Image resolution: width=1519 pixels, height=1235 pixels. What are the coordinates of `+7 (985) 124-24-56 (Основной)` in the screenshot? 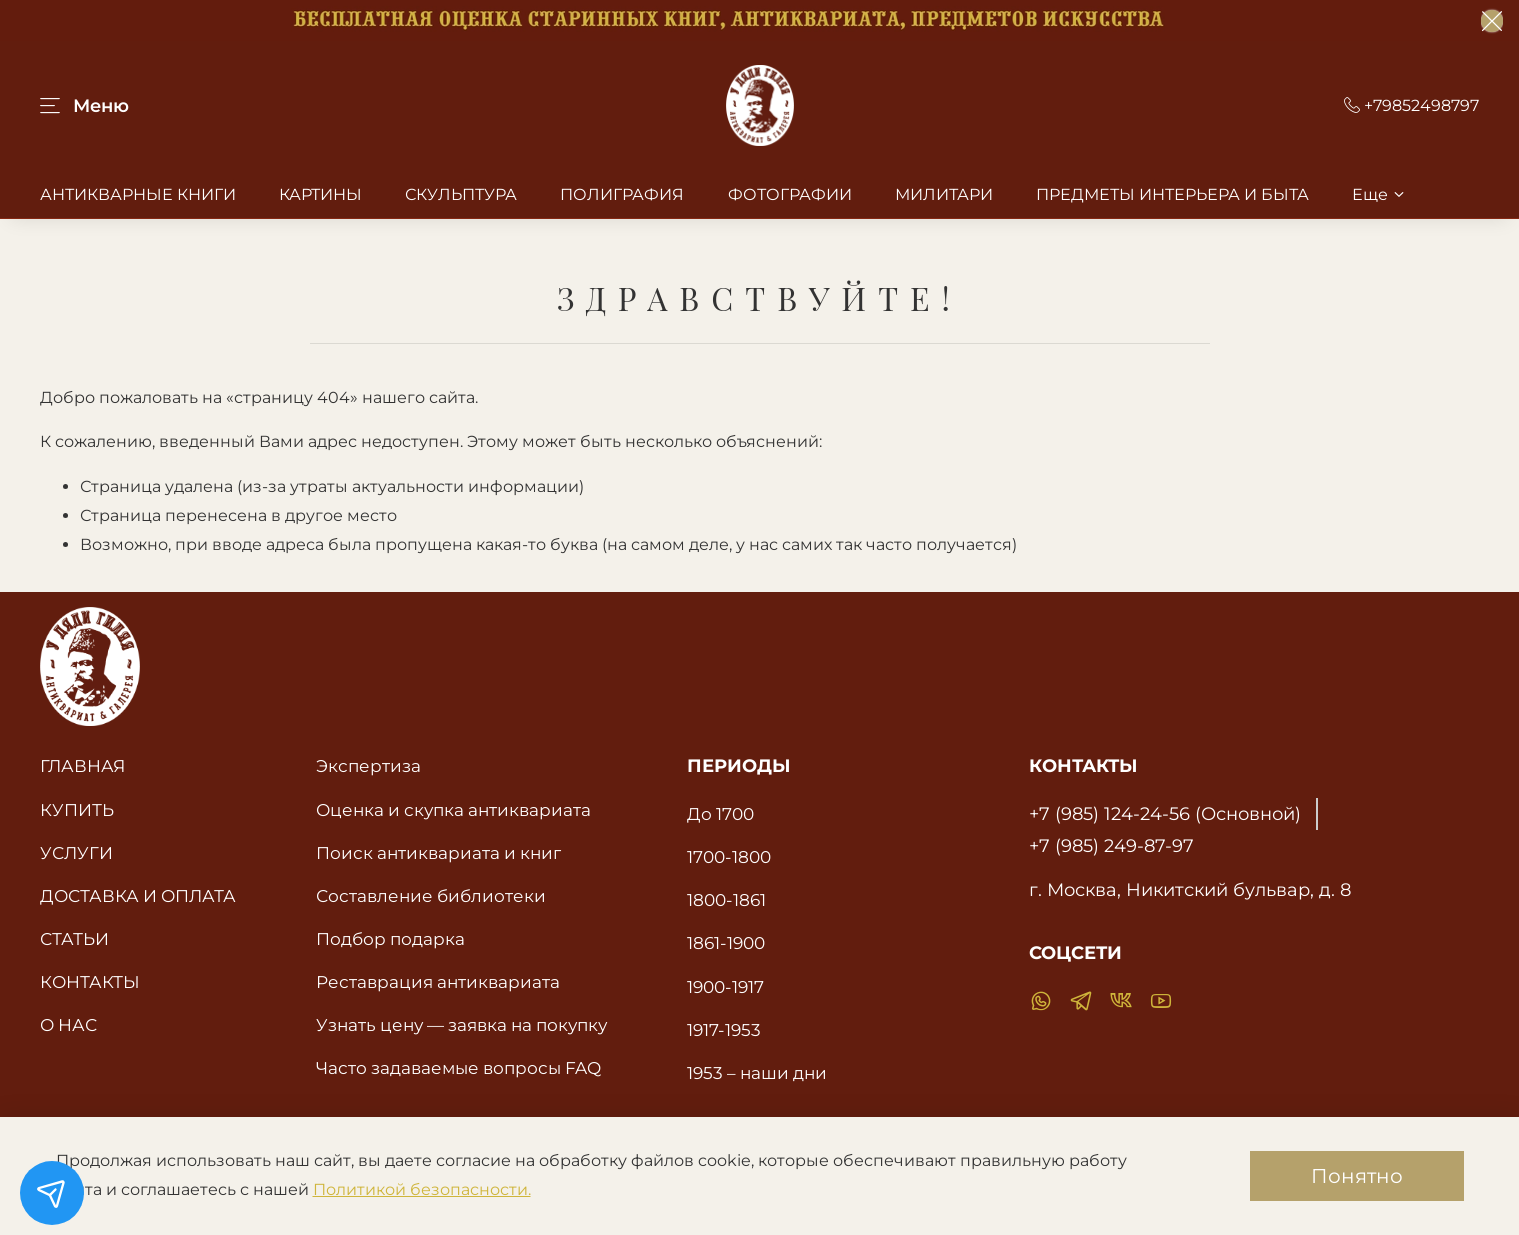 It's located at (1165, 813).